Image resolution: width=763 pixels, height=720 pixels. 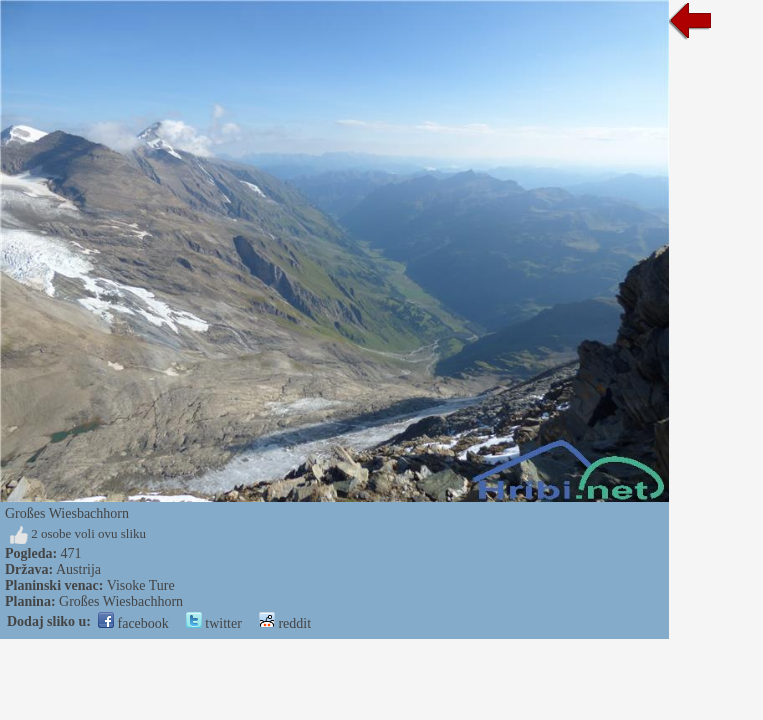 I want to click on Visoke Ture, so click(x=141, y=585).